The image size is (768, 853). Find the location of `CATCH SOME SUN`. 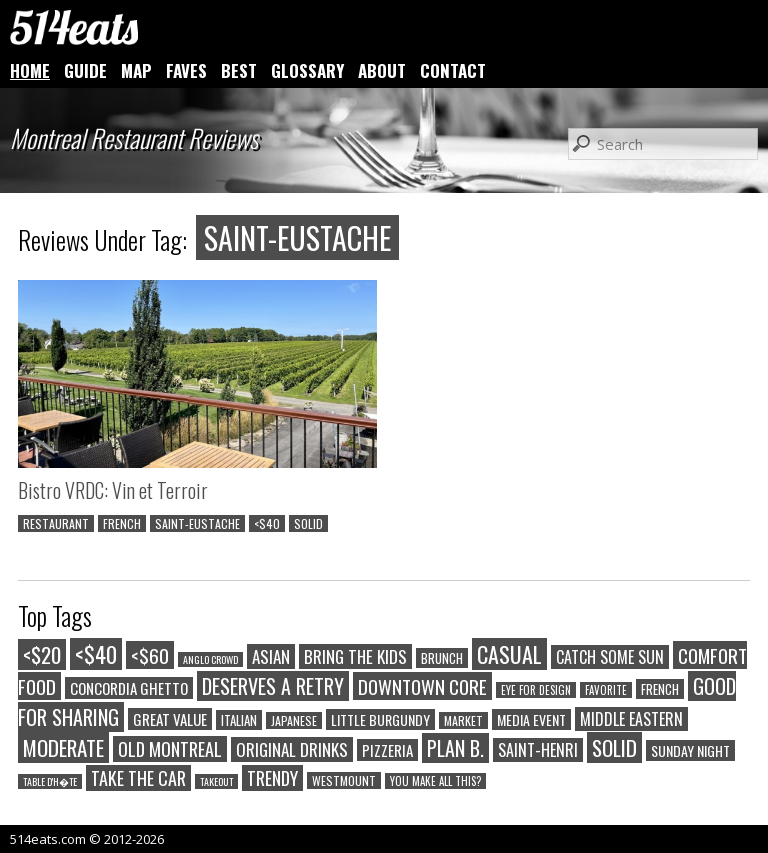

CATCH SOME SUN is located at coordinates (610, 657).